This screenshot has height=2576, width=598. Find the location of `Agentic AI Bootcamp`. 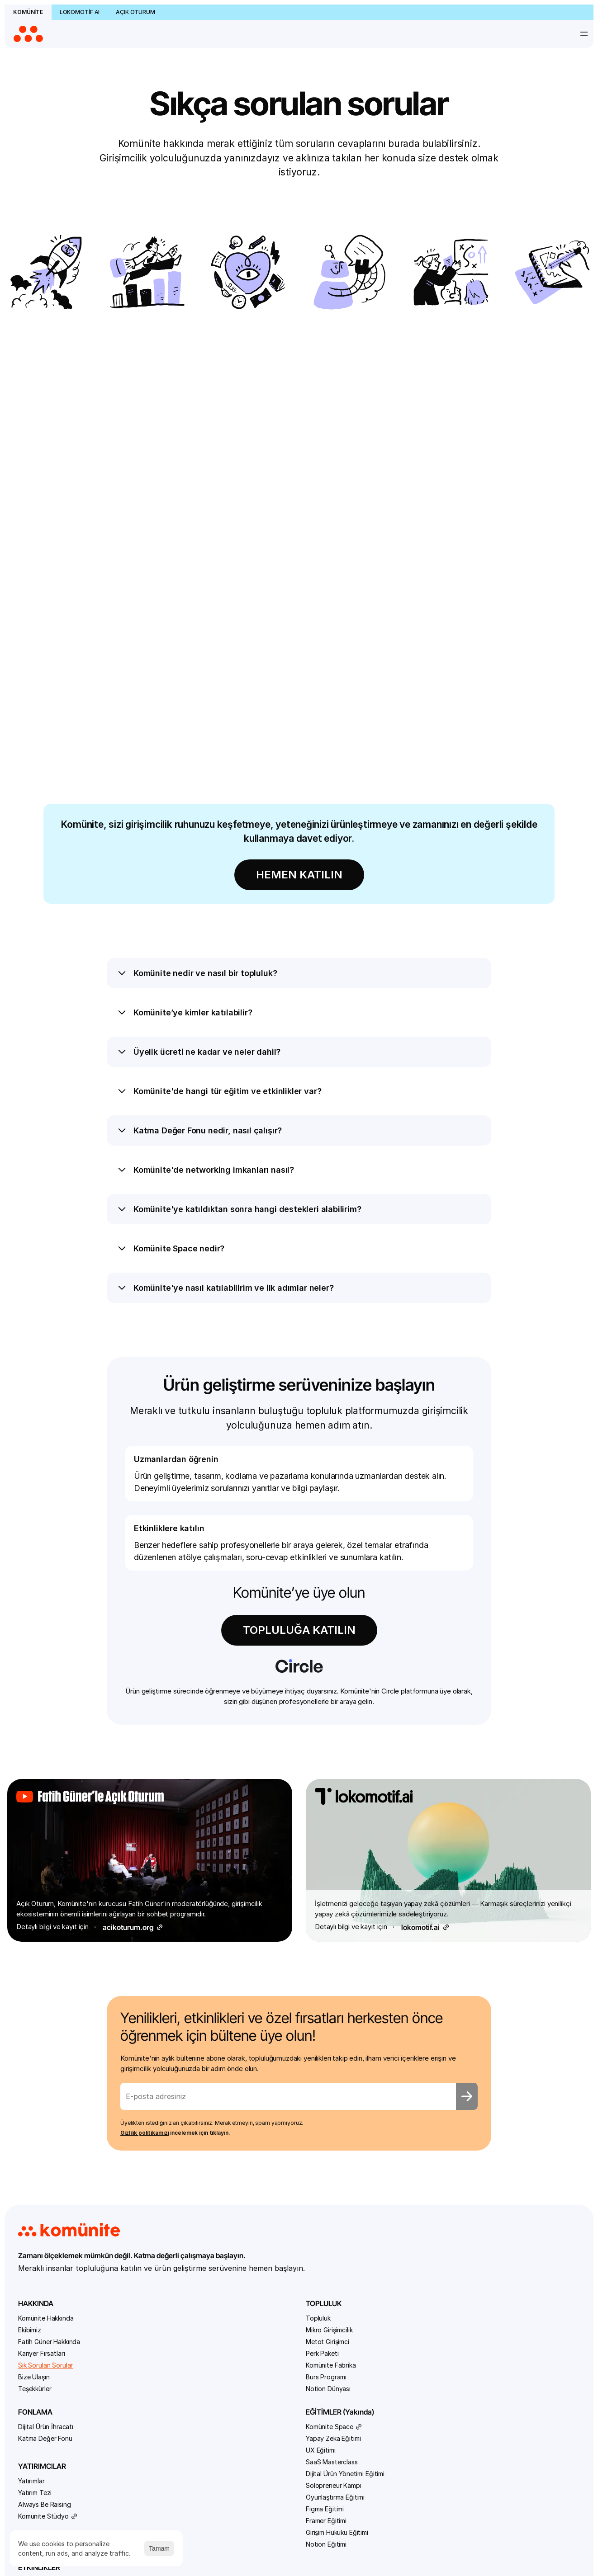

Agentic AI Bootcamp is located at coordinates (427, 2129).